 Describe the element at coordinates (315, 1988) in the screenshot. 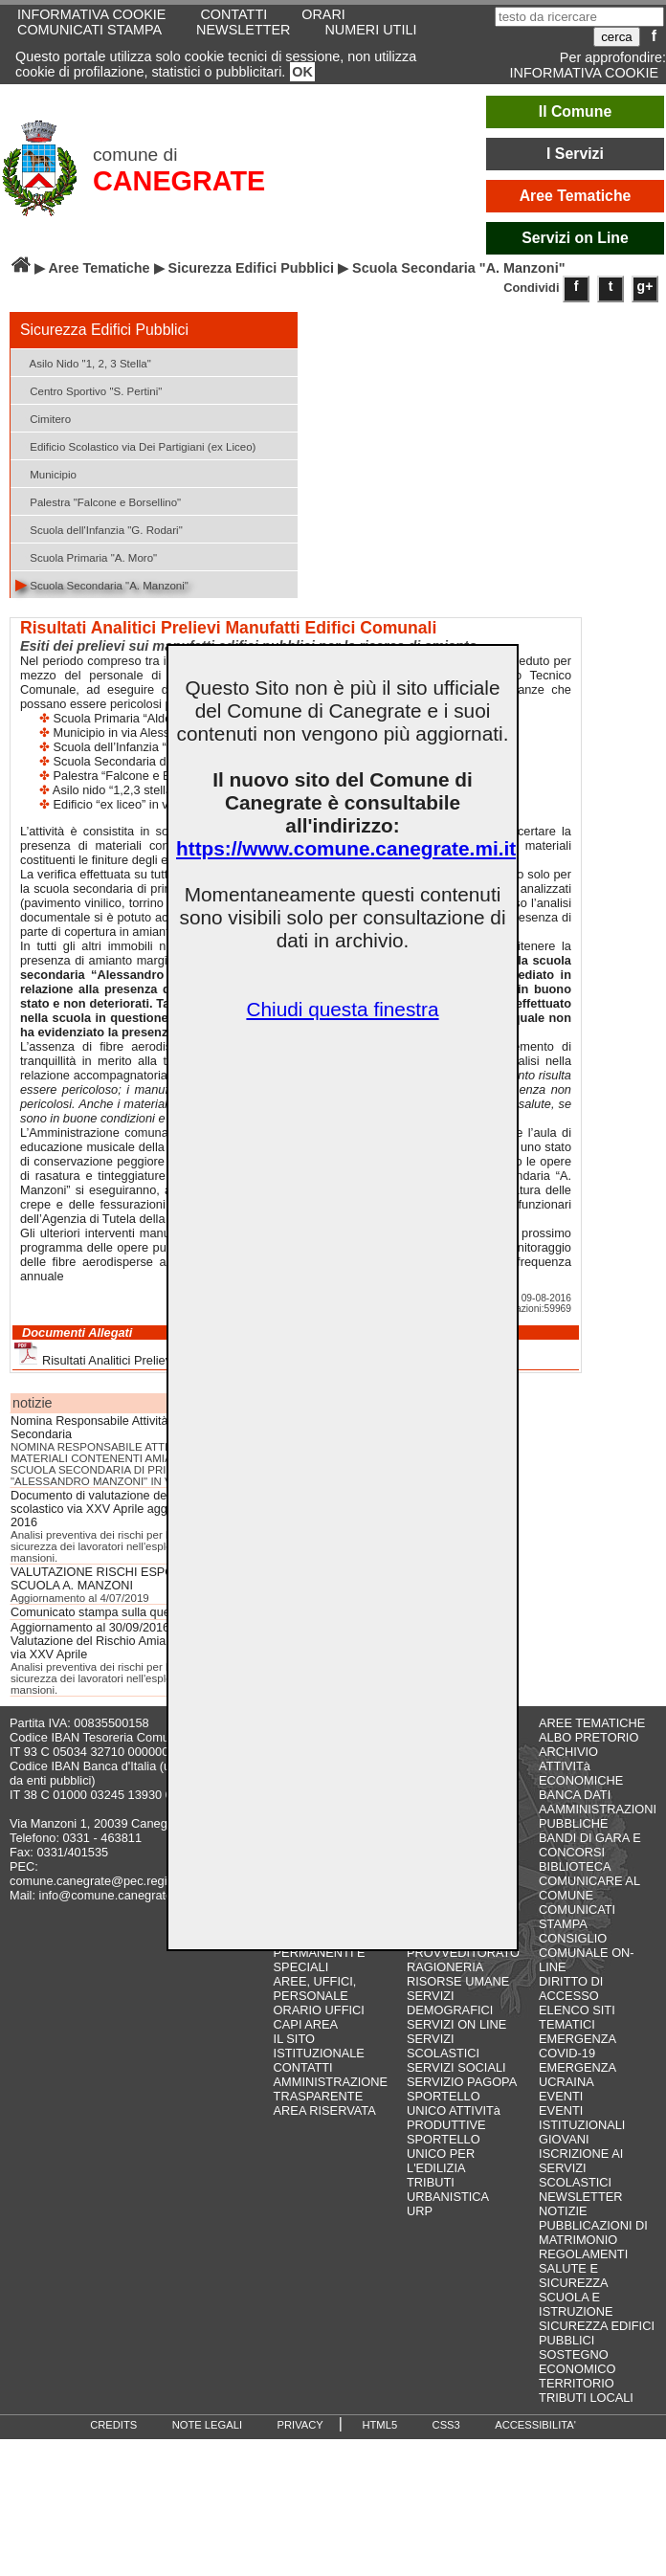

I see `AREE, UFFICI, PERSONALE` at that location.